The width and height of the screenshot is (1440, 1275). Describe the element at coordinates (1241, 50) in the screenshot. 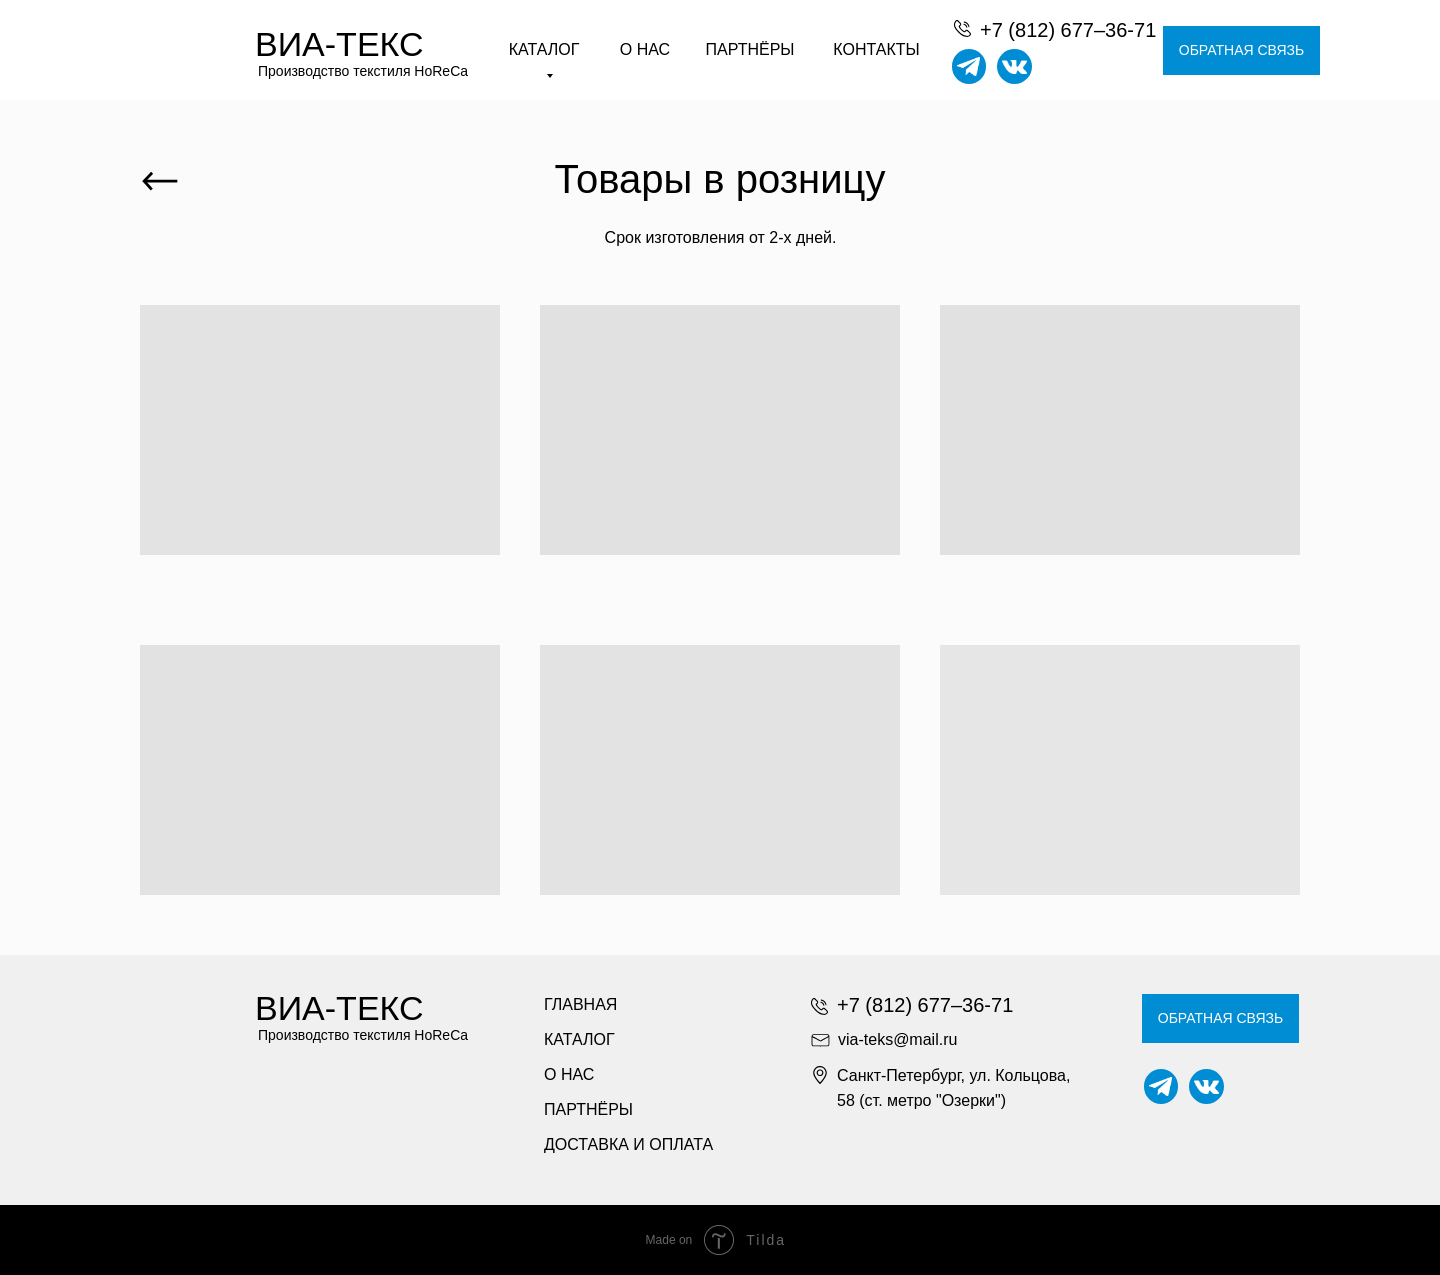

I see `ОБРАТНАЯ СВЯЗЬ [button]` at that location.